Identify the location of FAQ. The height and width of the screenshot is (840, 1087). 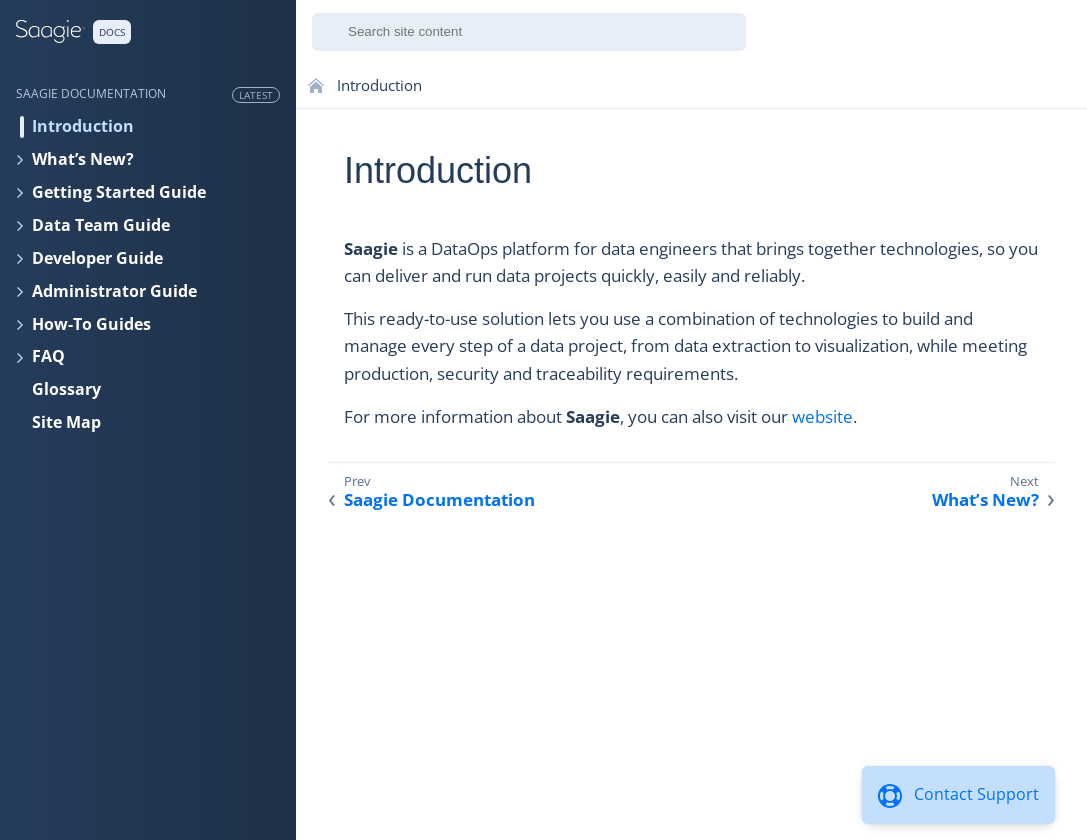
(48, 356).